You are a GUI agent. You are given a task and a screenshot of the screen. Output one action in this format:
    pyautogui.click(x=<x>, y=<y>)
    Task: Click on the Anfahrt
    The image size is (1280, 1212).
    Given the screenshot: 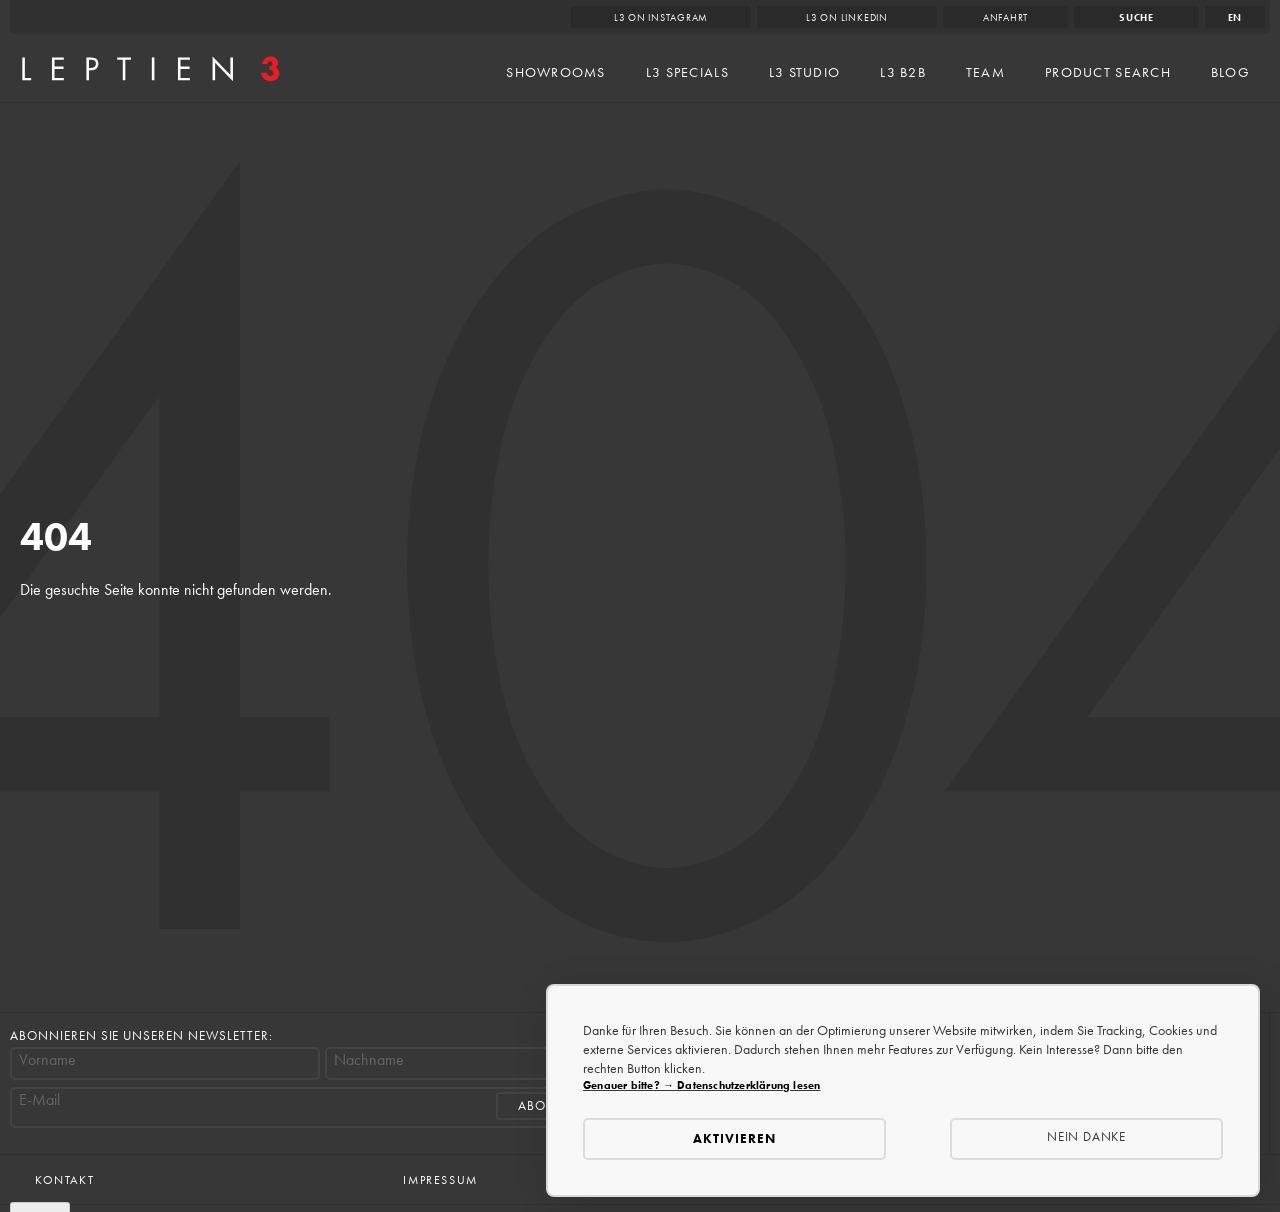 What is the action you would take?
    pyautogui.click(x=1005, y=17)
    